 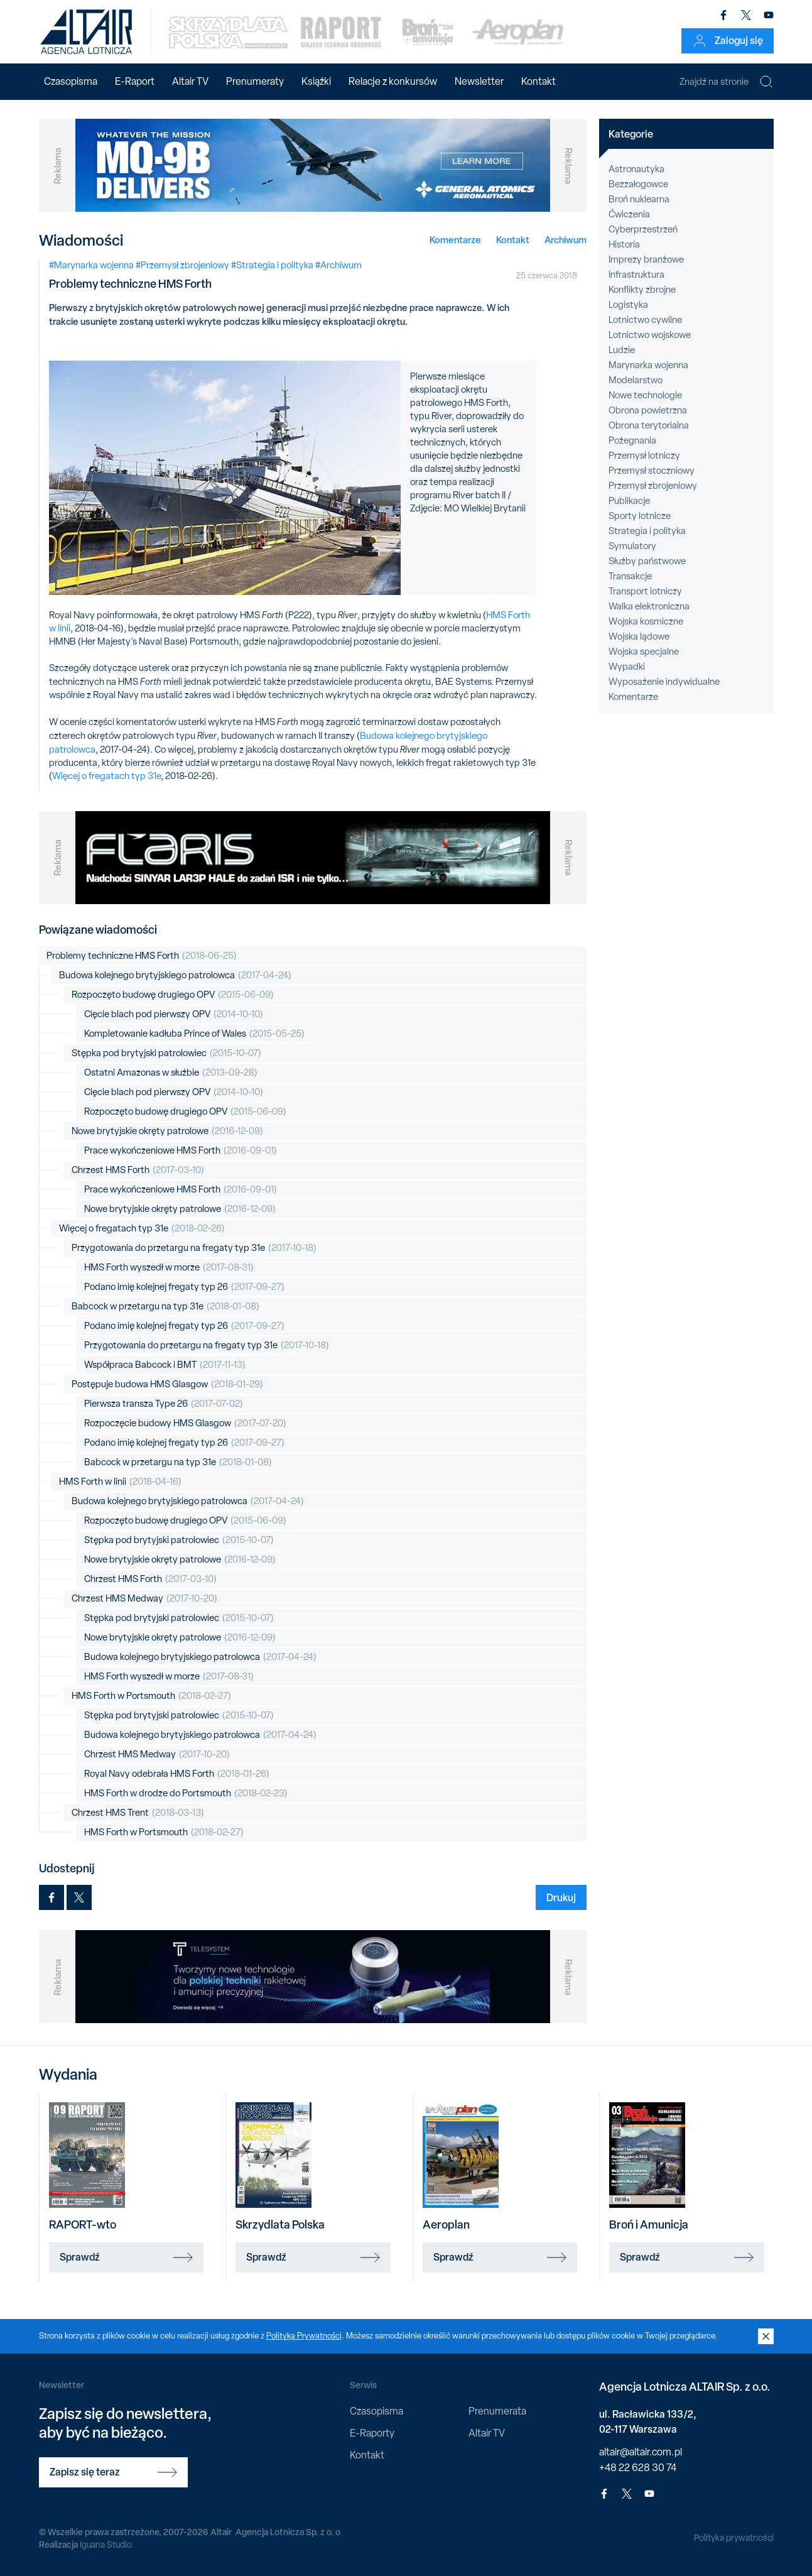 What do you see at coordinates (647, 531) in the screenshot?
I see `Strategia i polityka` at bounding box center [647, 531].